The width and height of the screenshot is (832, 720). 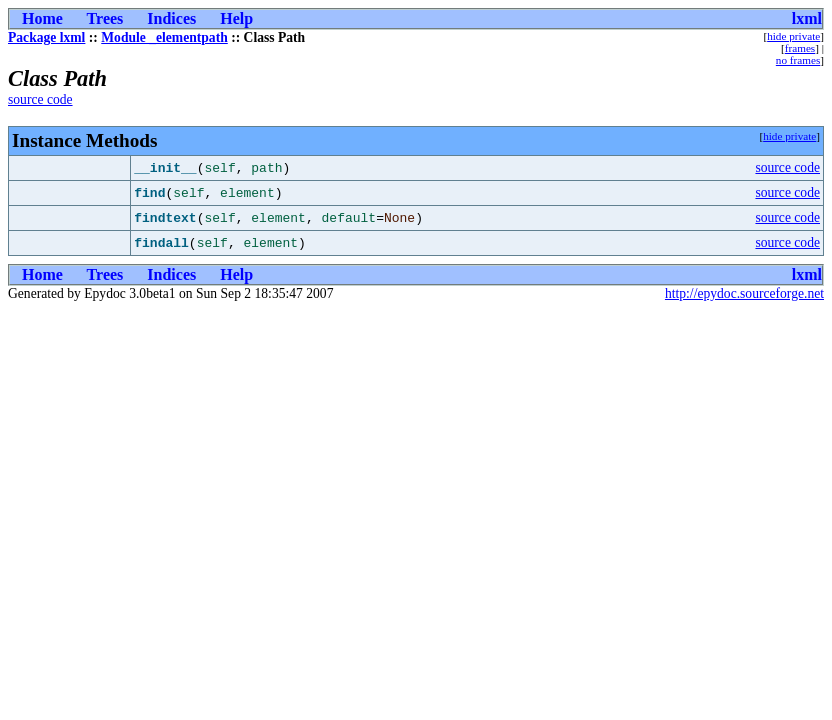 I want to click on Help, so click(x=236, y=18).